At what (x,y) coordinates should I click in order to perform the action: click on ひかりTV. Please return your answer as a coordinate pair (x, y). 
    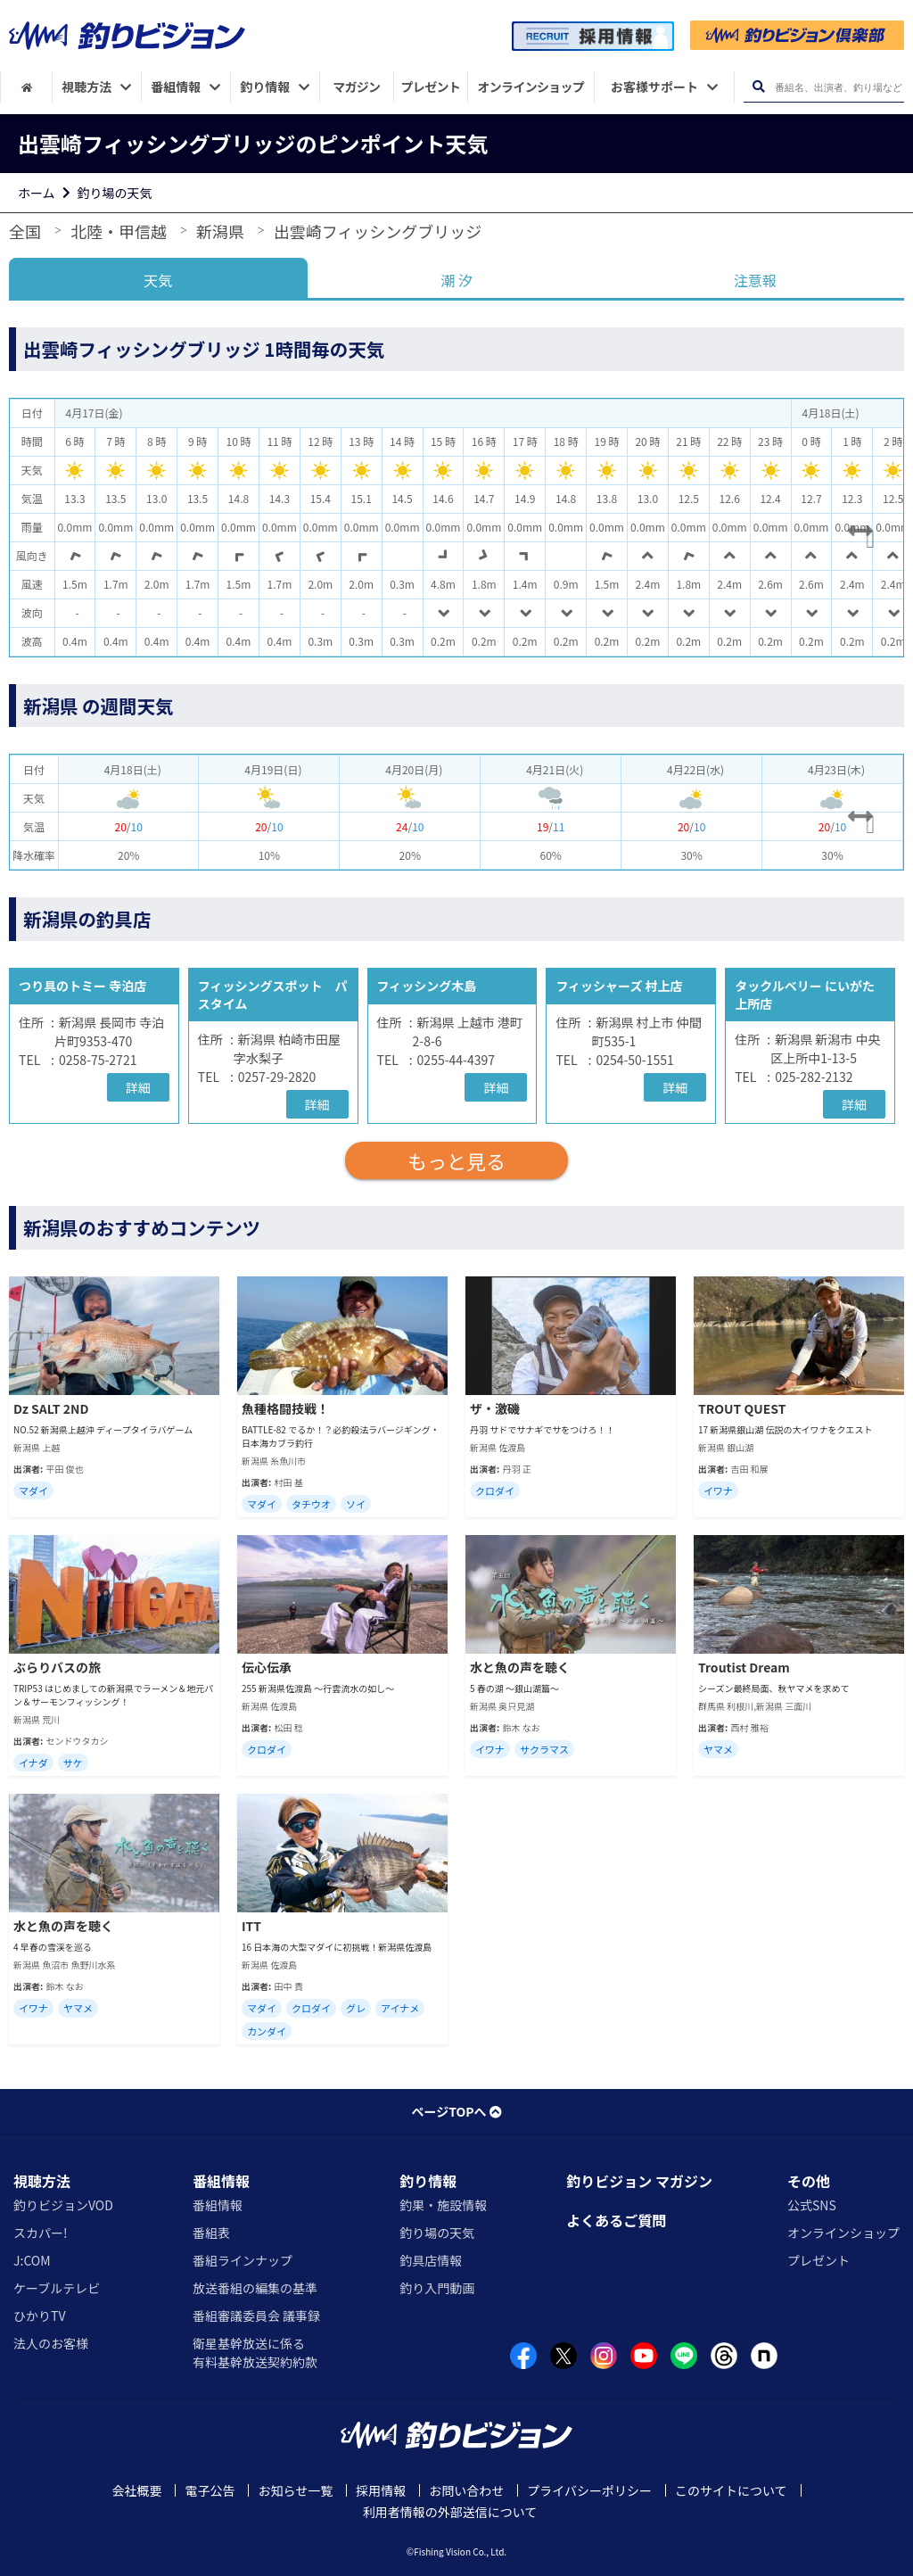
    Looking at the image, I should click on (39, 2315).